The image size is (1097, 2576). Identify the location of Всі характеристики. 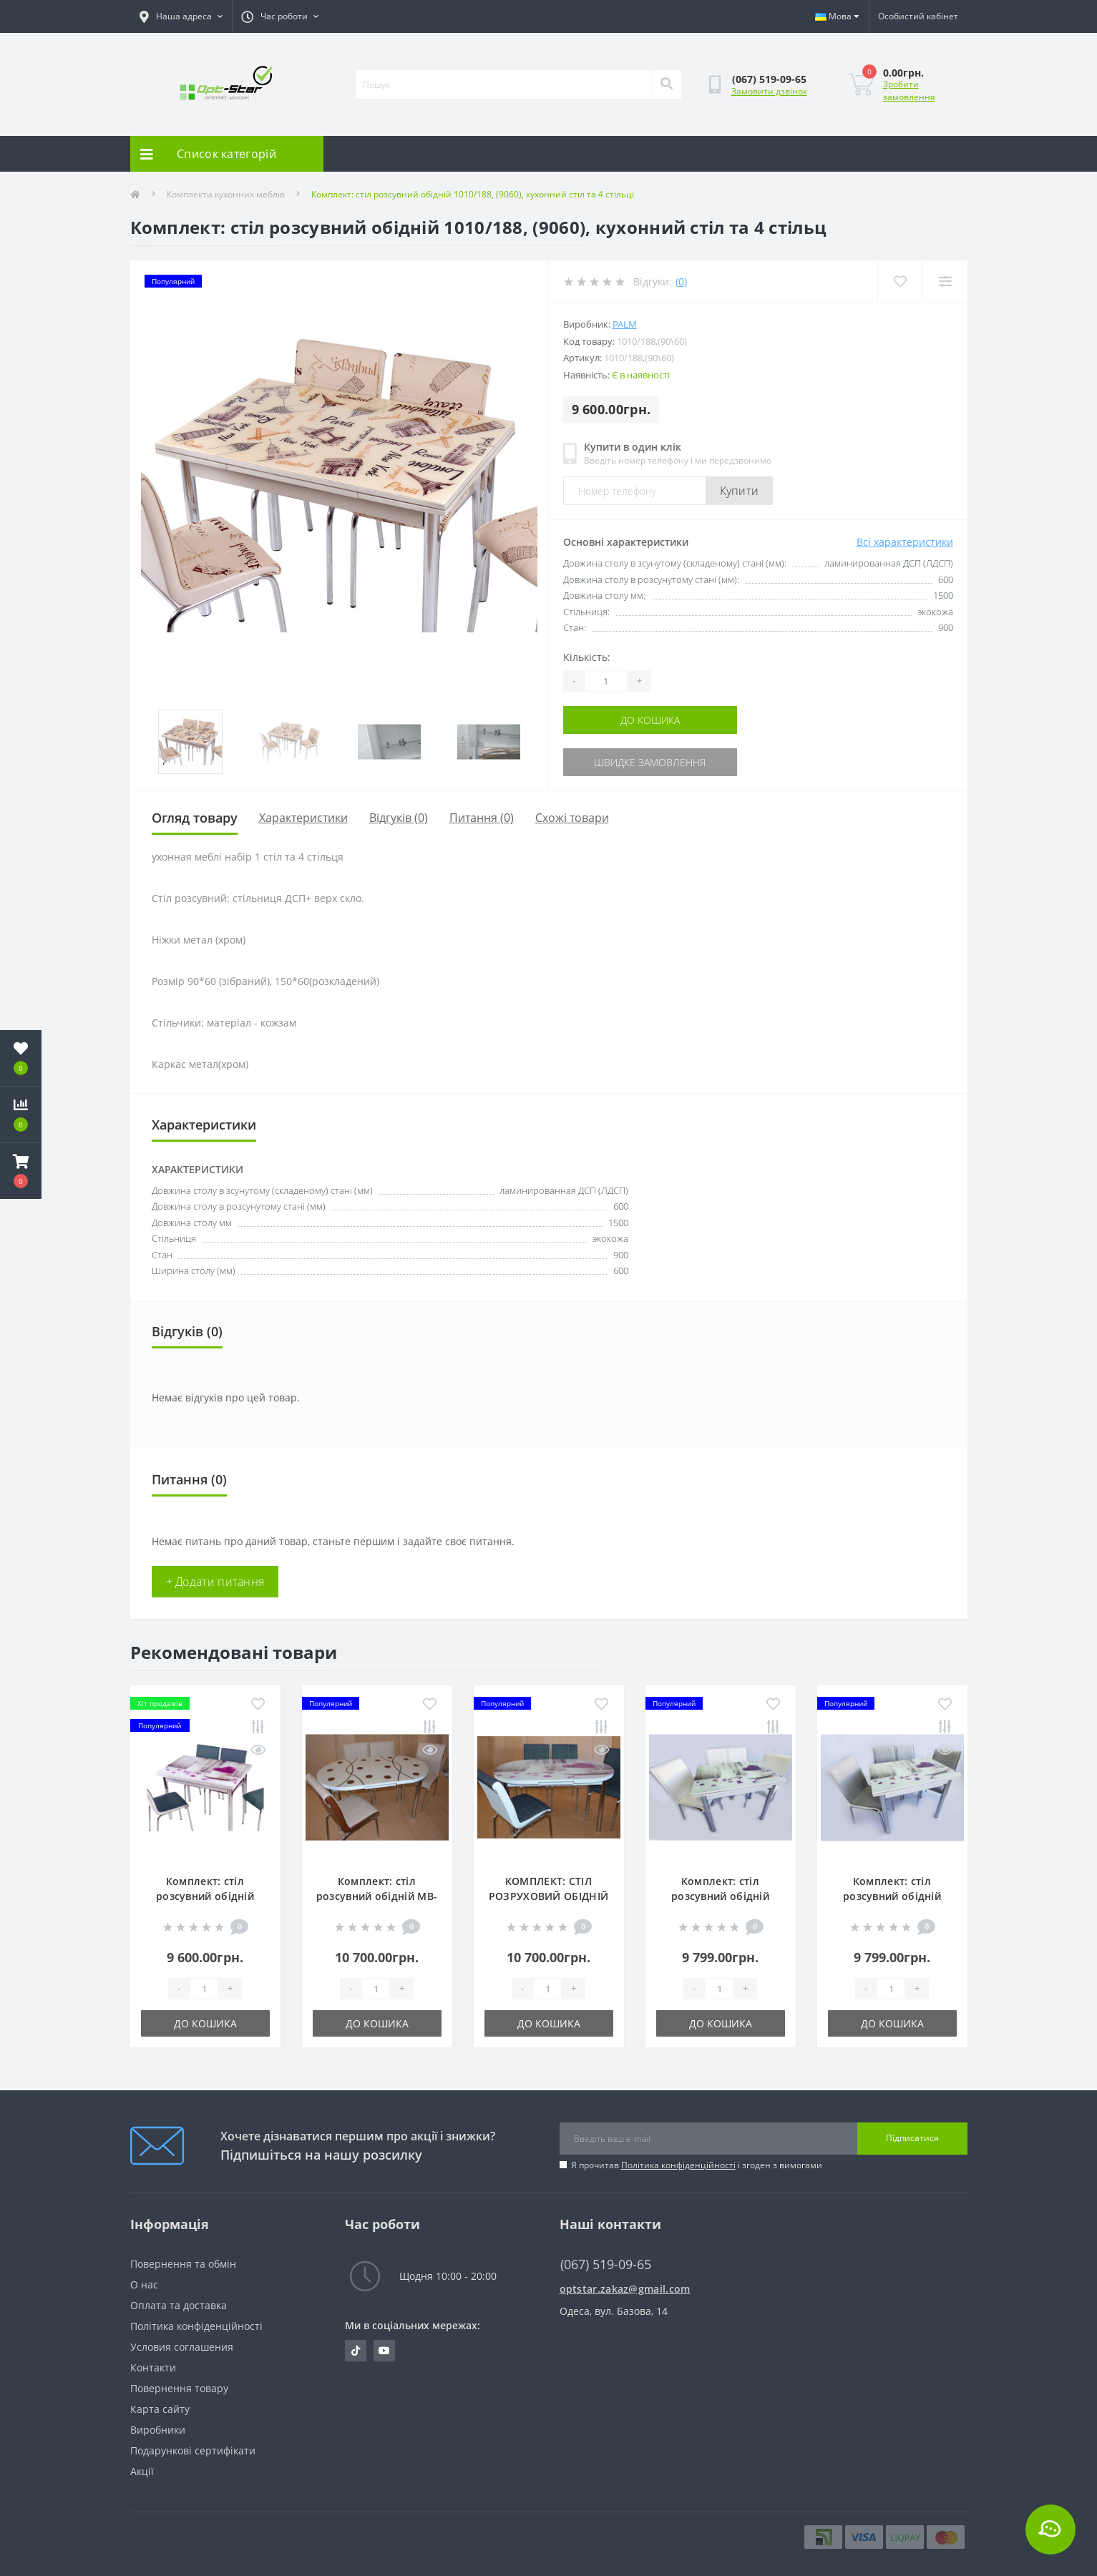
(905, 542).